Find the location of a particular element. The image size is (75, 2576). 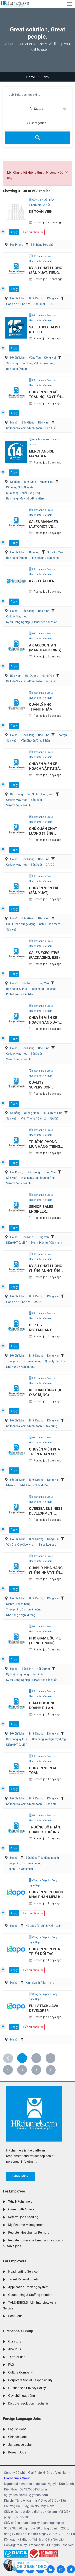

Xây dựng is located at coordinates (12, 363).